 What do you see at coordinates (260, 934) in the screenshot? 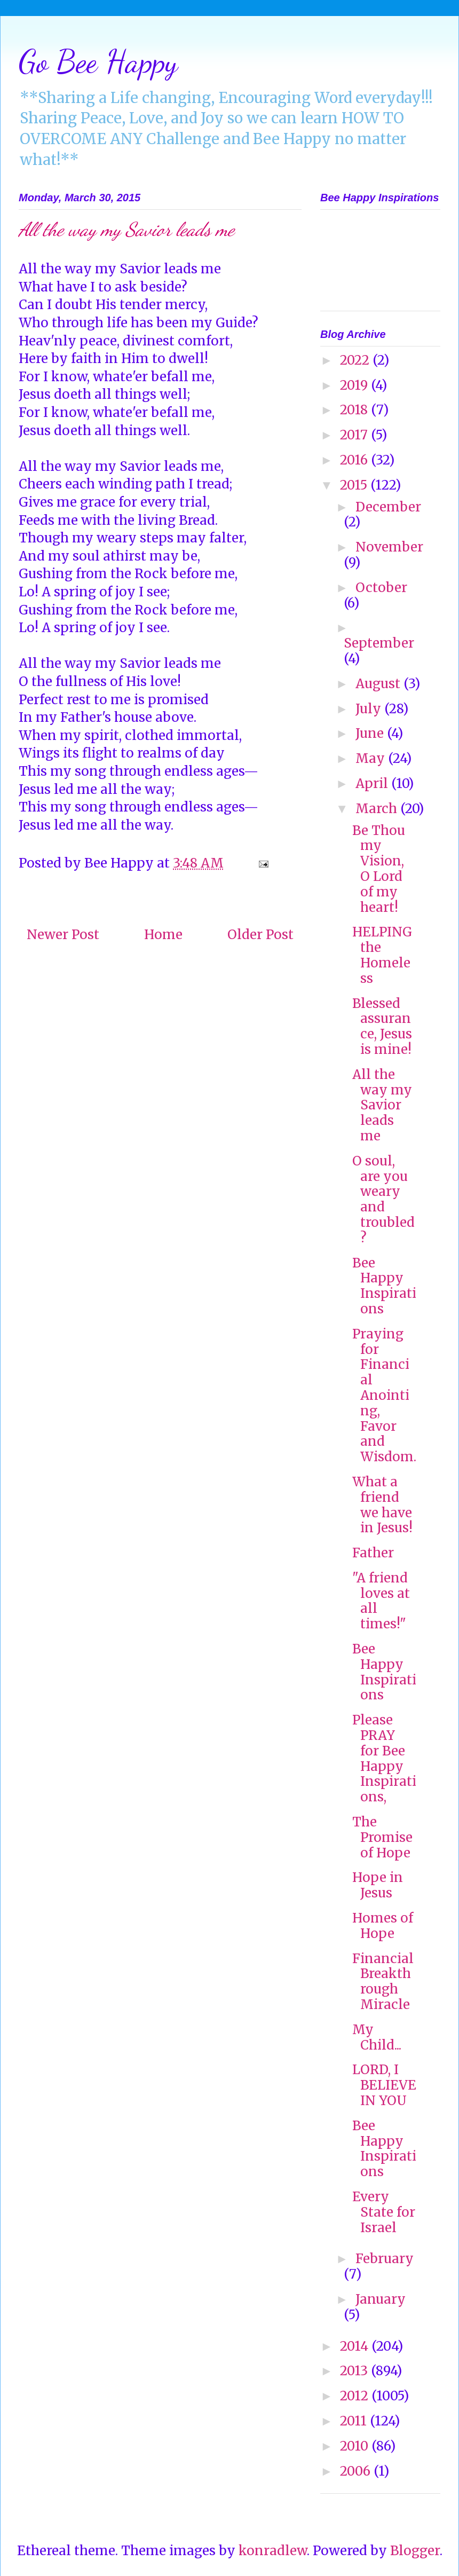
I see `Older Post` at bounding box center [260, 934].